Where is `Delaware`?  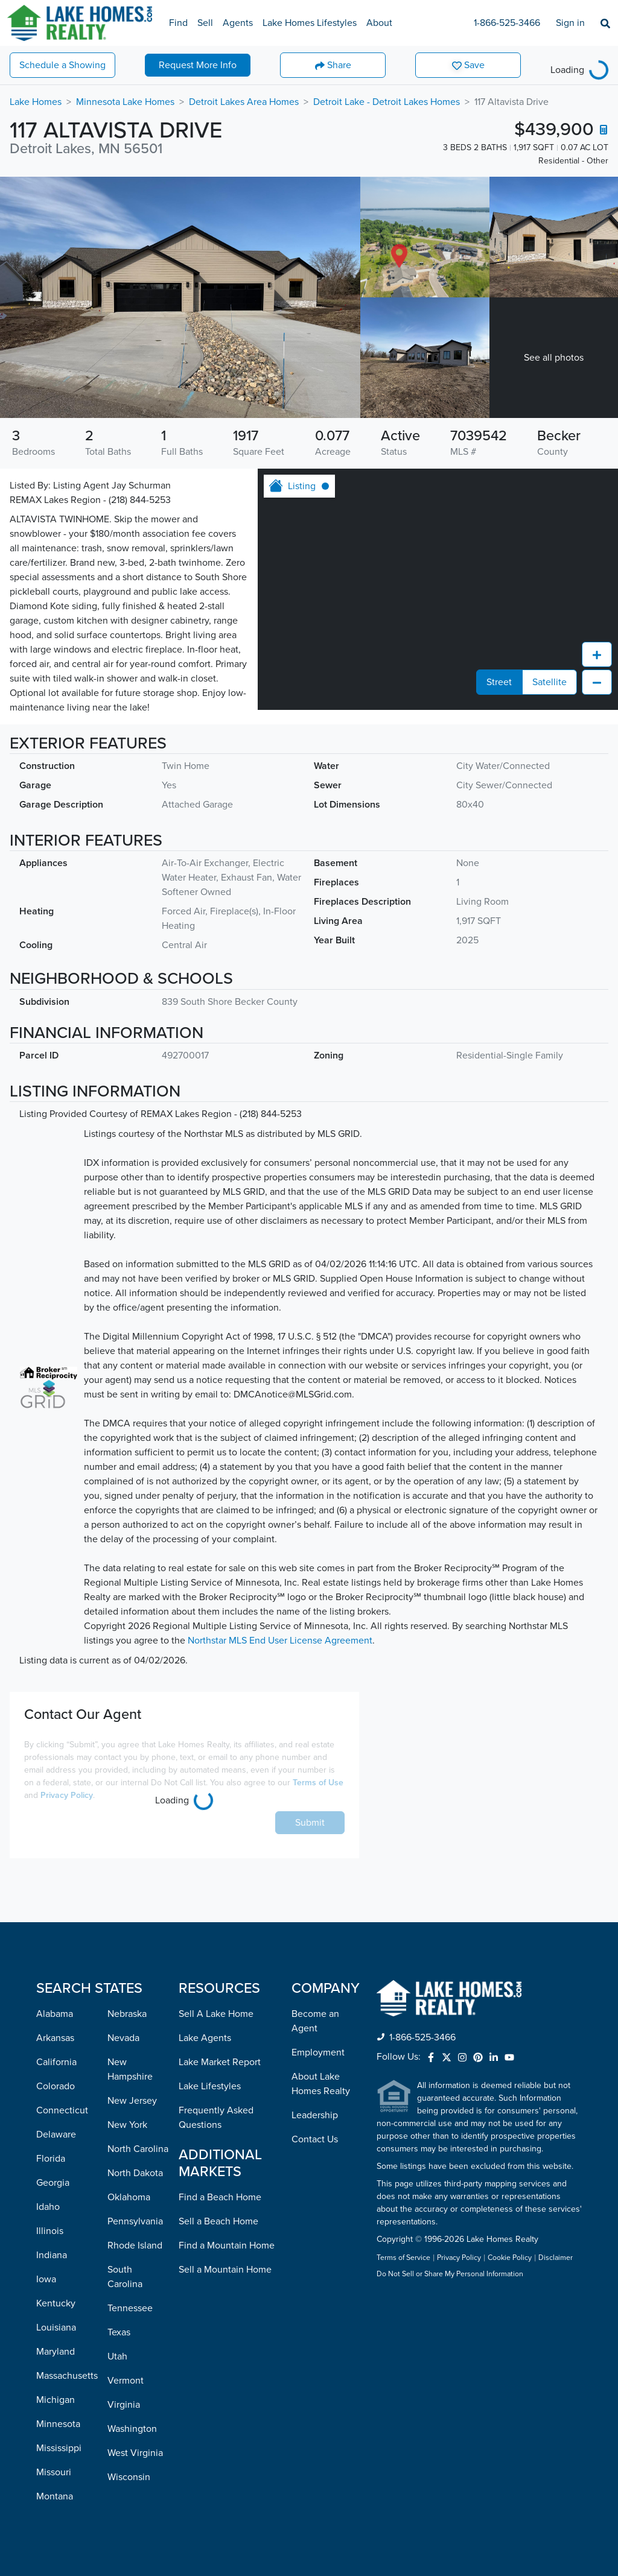
Delaware is located at coordinates (56, 2134).